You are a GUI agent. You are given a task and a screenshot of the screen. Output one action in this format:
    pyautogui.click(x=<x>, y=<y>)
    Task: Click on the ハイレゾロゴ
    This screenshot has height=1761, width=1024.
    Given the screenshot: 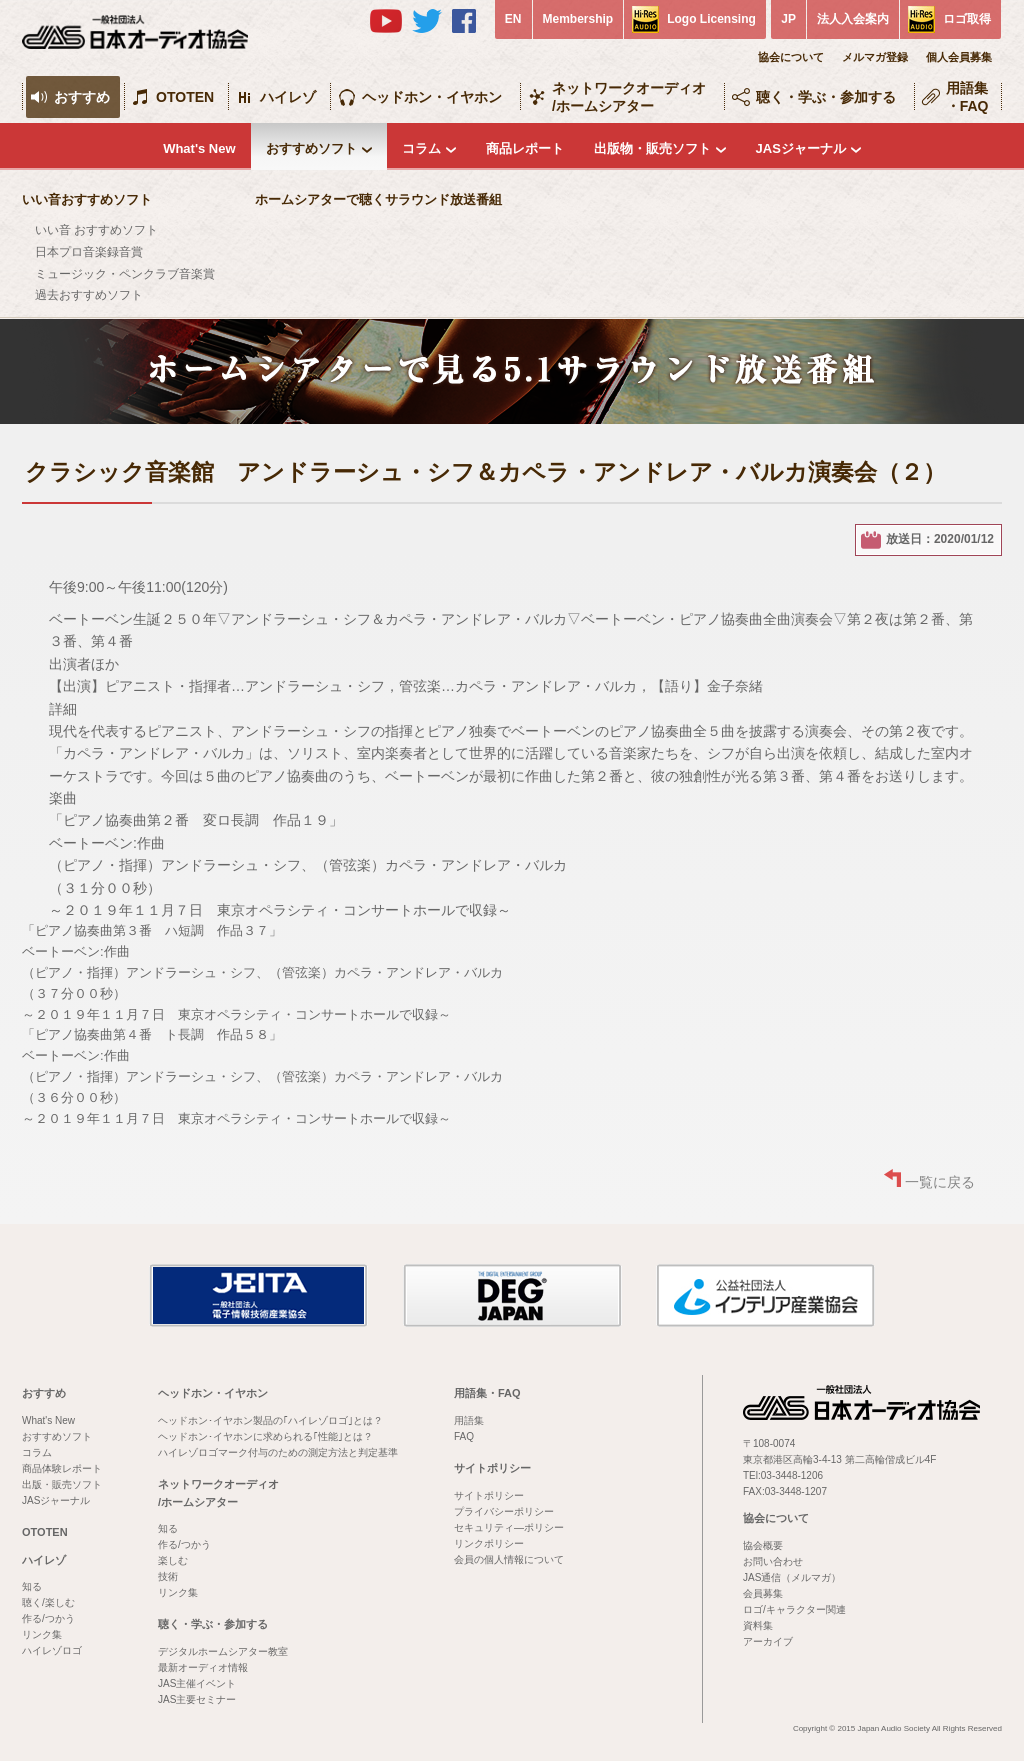 What is the action you would take?
    pyautogui.click(x=52, y=1650)
    